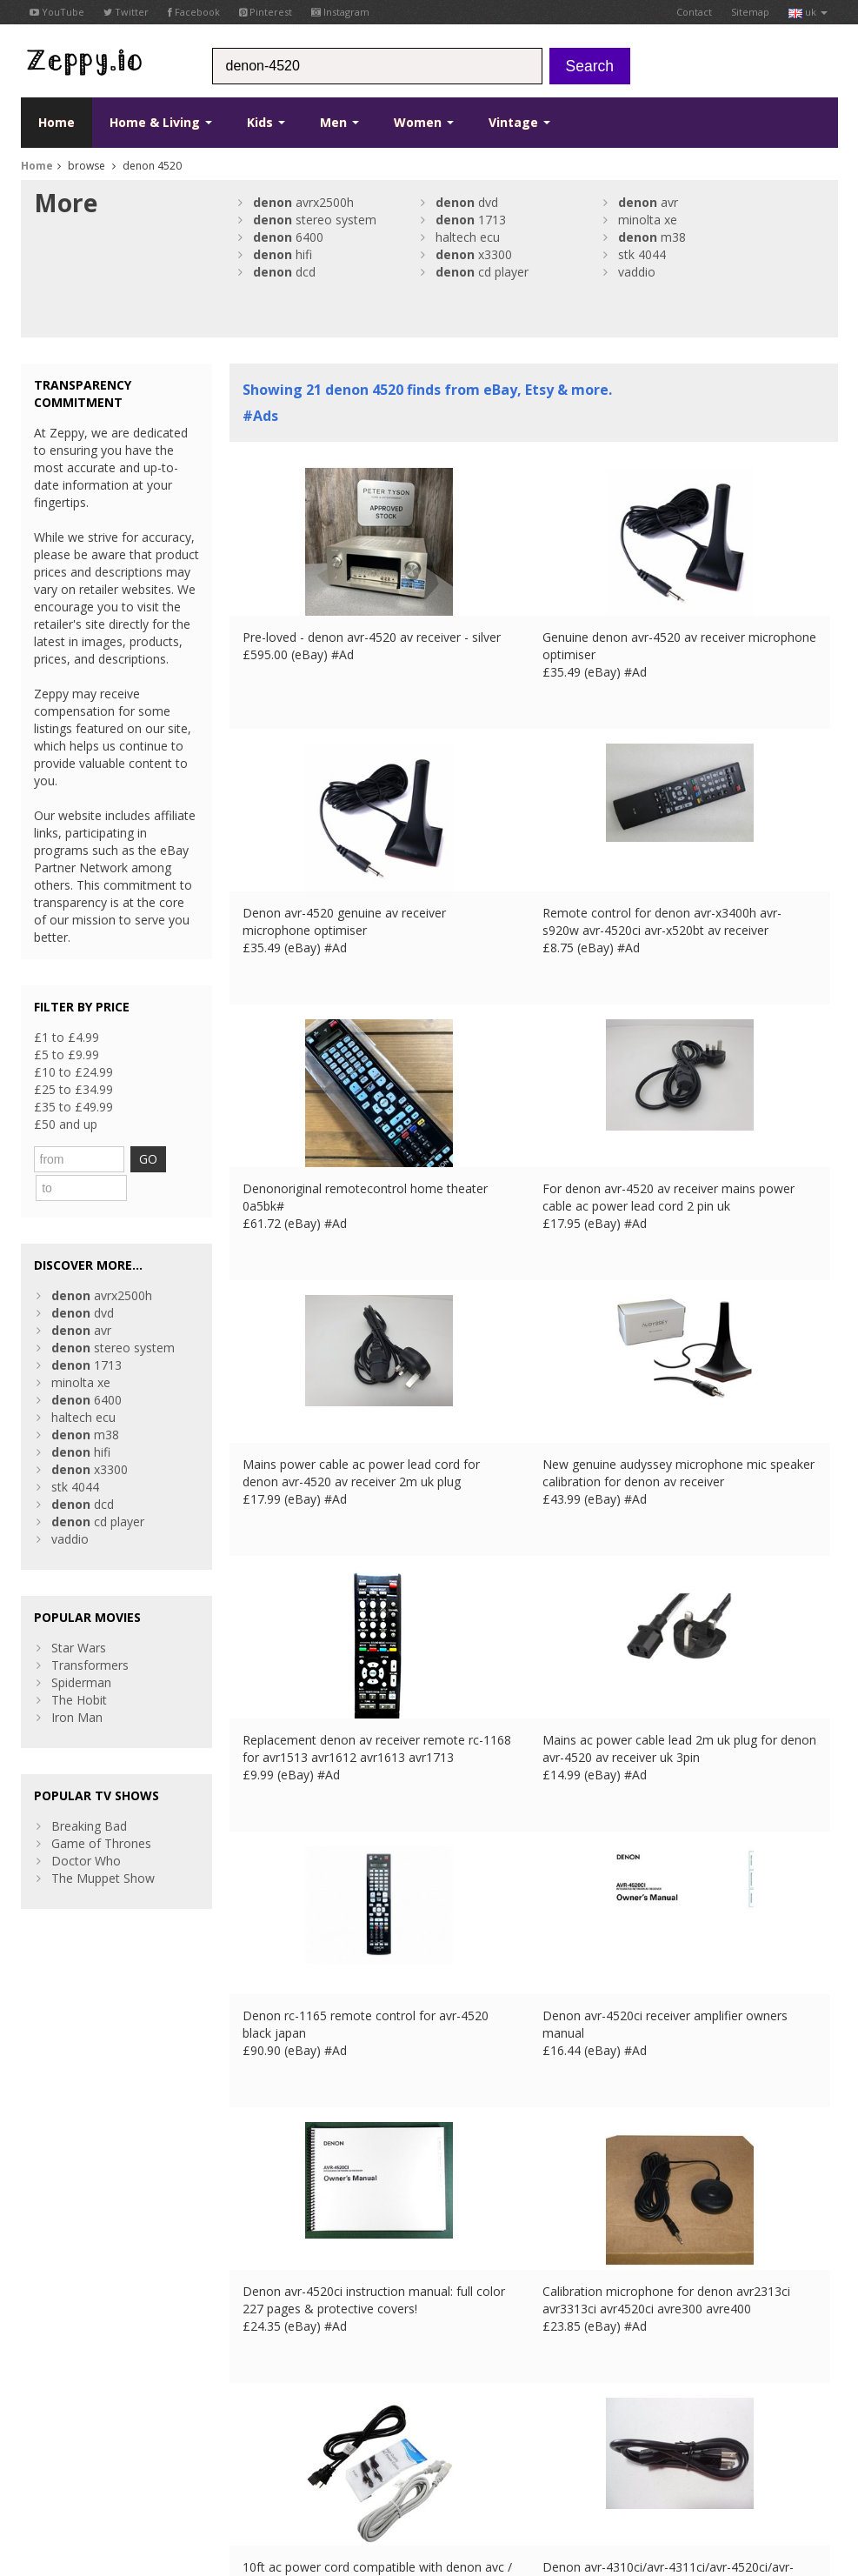  I want to click on £1 to £4.99, so click(66, 1037).